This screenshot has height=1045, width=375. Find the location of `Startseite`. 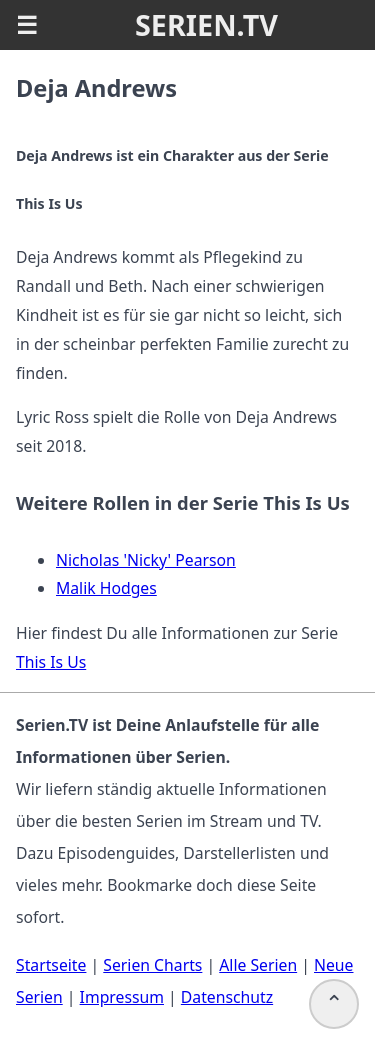

Startseite is located at coordinates (51, 965).